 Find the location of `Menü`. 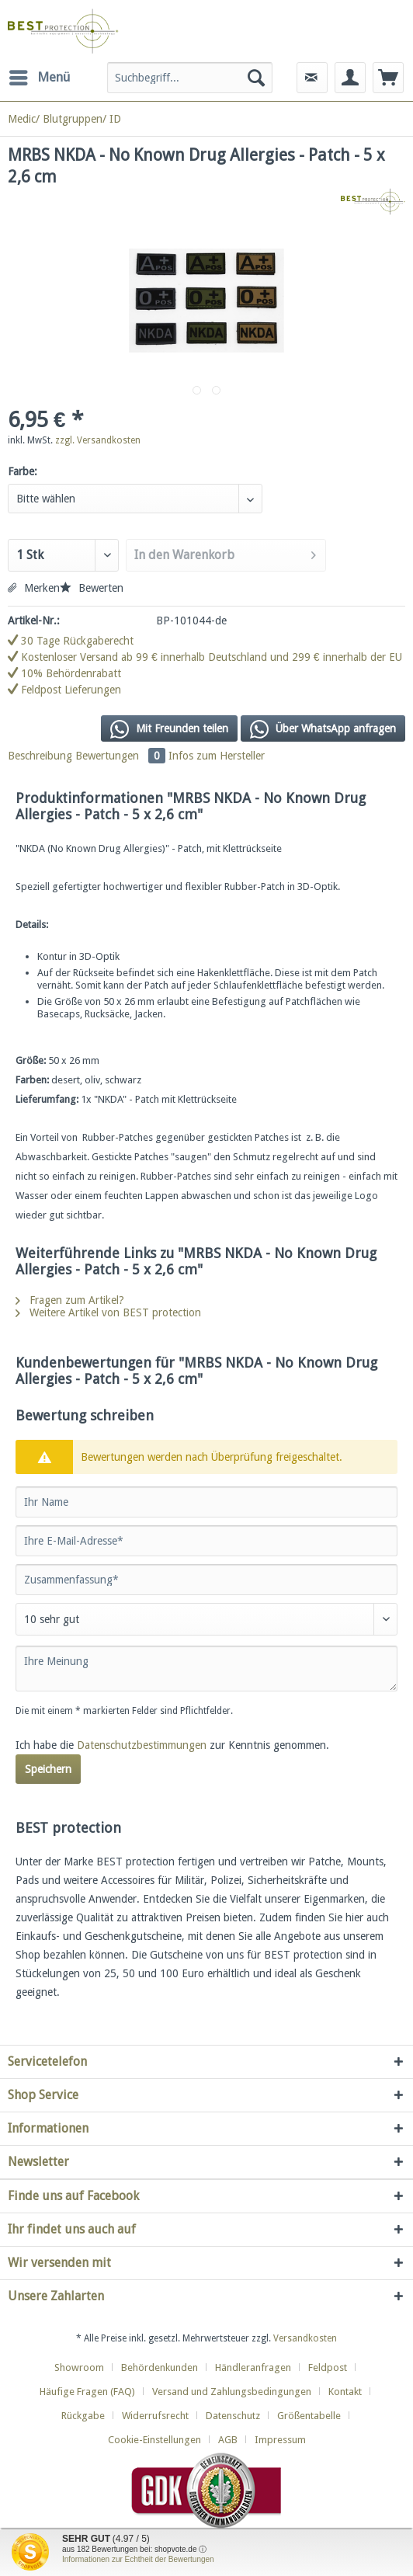

Menü is located at coordinates (39, 75).